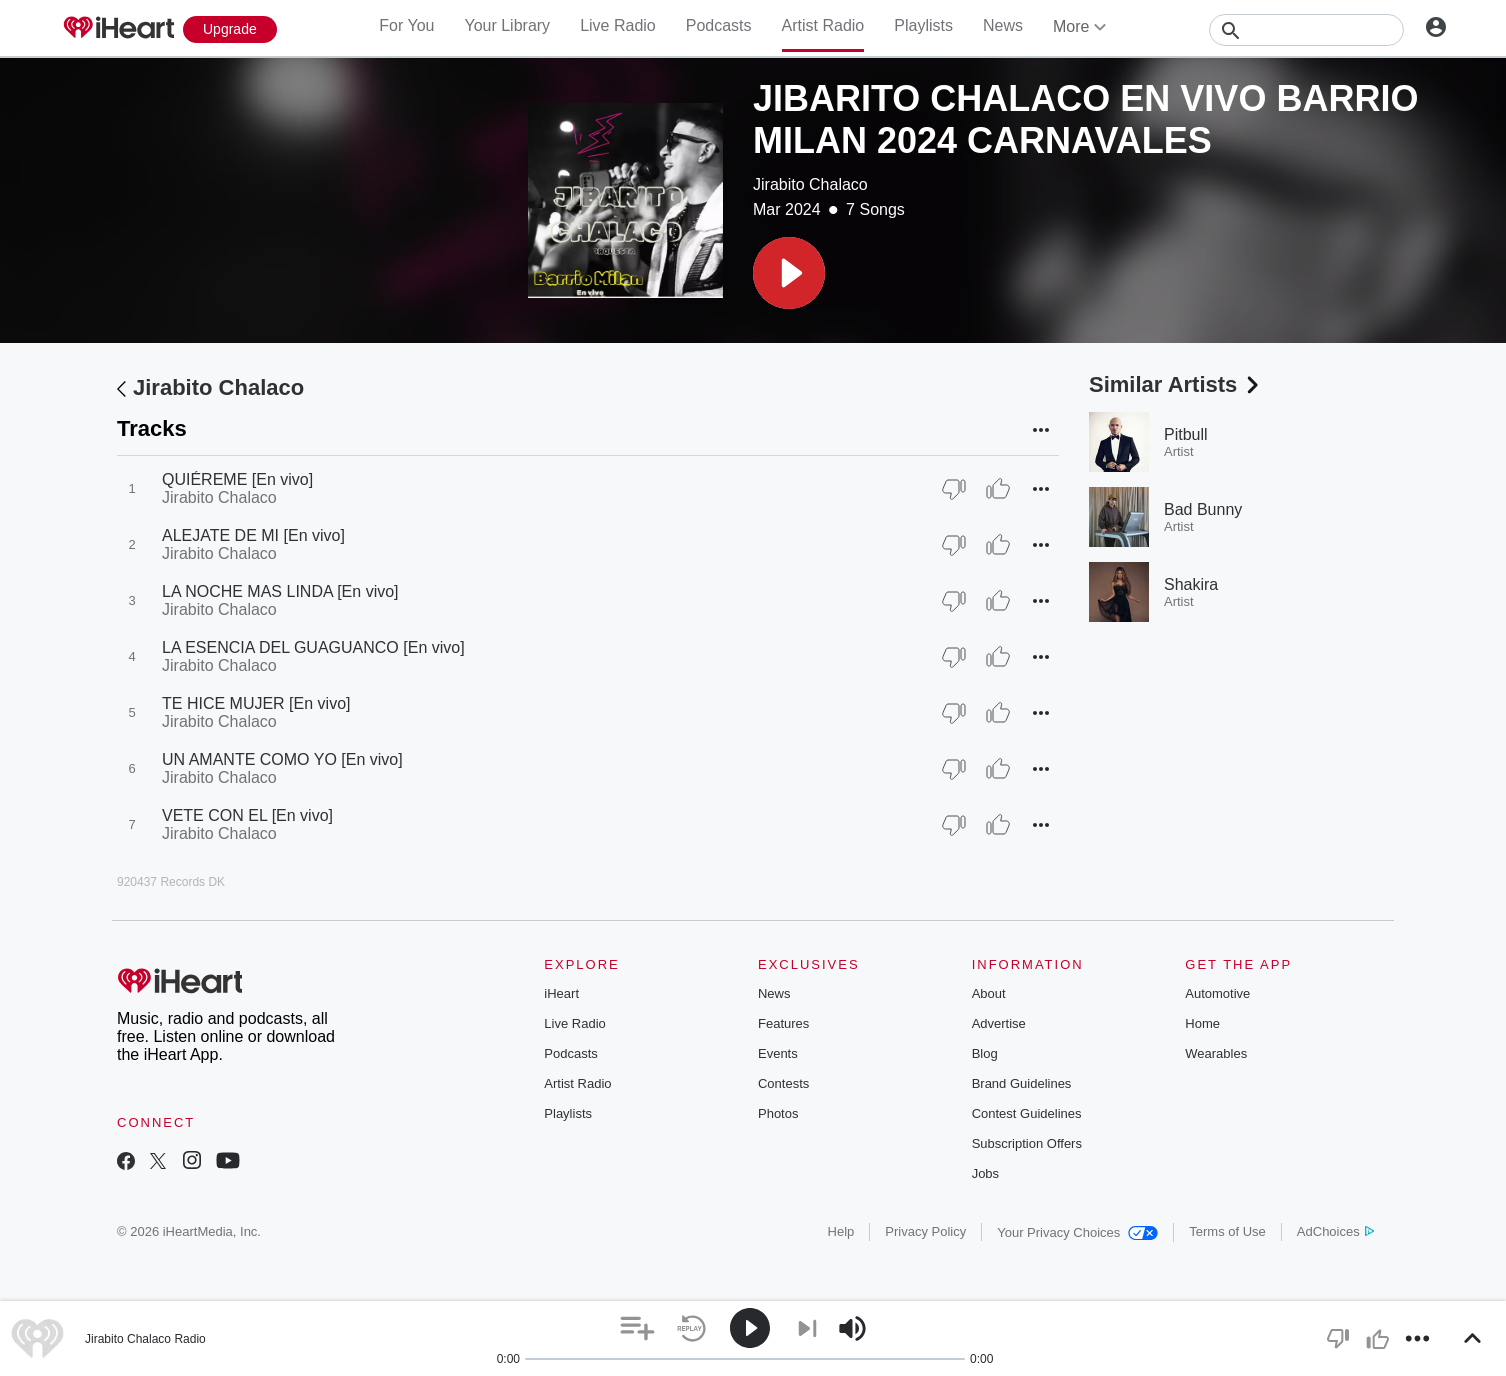 The image size is (1506, 1376). What do you see at coordinates (985, 1053) in the screenshot?
I see `Blog` at bounding box center [985, 1053].